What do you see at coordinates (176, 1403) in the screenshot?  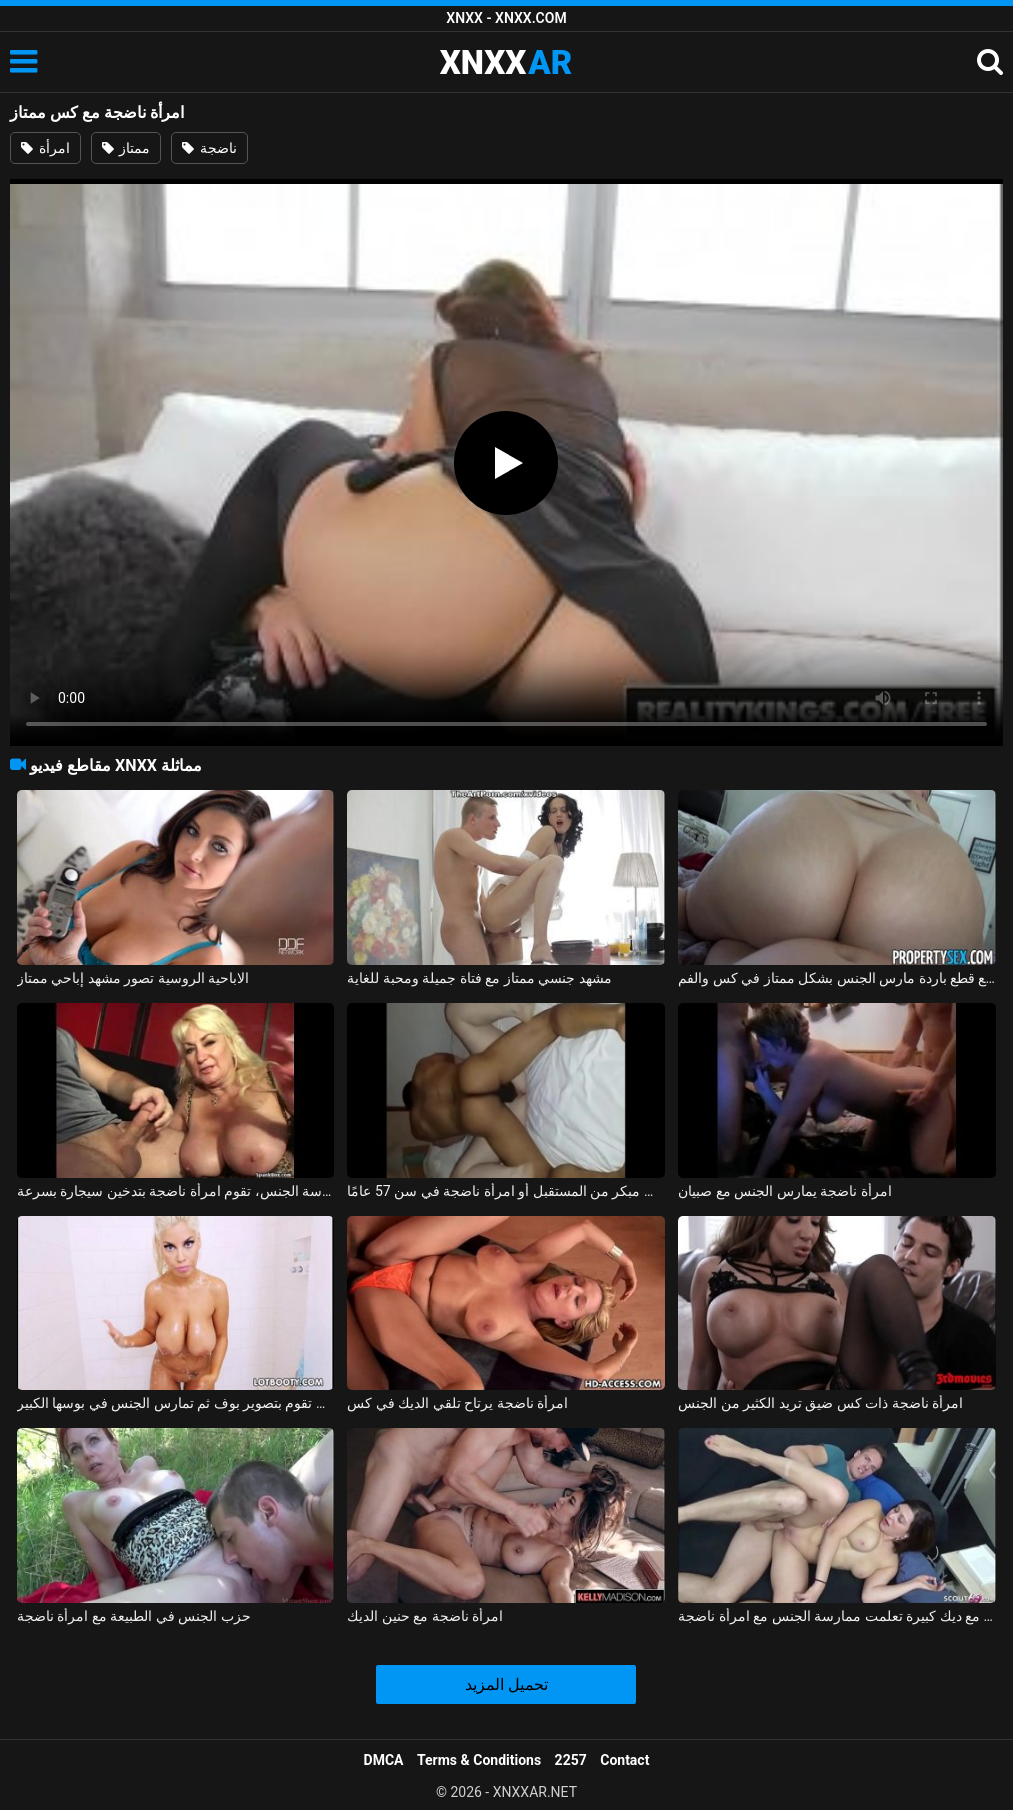 I see `امرأة ناضجة سمينة مفلس ذات ثديين ضخمين تقوم بتصوير بوف ثم تمارس الجنس في بوسها الكبير` at bounding box center [176, 1403].